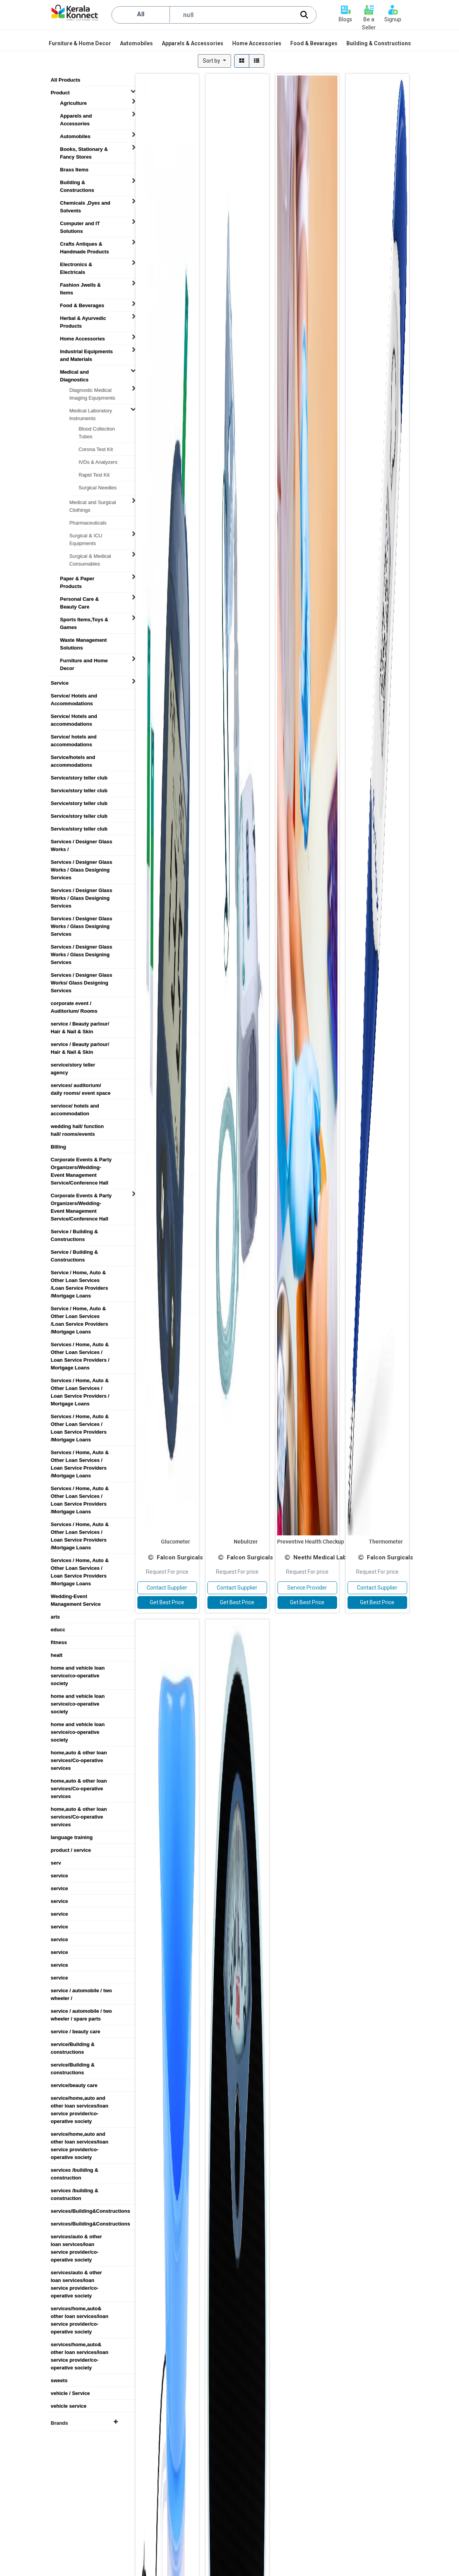 The width and height of the screenshot is (459, 2576). What do you see at coordinates (84, 2422) in the screenshot?
I see `Brands` at bounding box center [84, 2422].